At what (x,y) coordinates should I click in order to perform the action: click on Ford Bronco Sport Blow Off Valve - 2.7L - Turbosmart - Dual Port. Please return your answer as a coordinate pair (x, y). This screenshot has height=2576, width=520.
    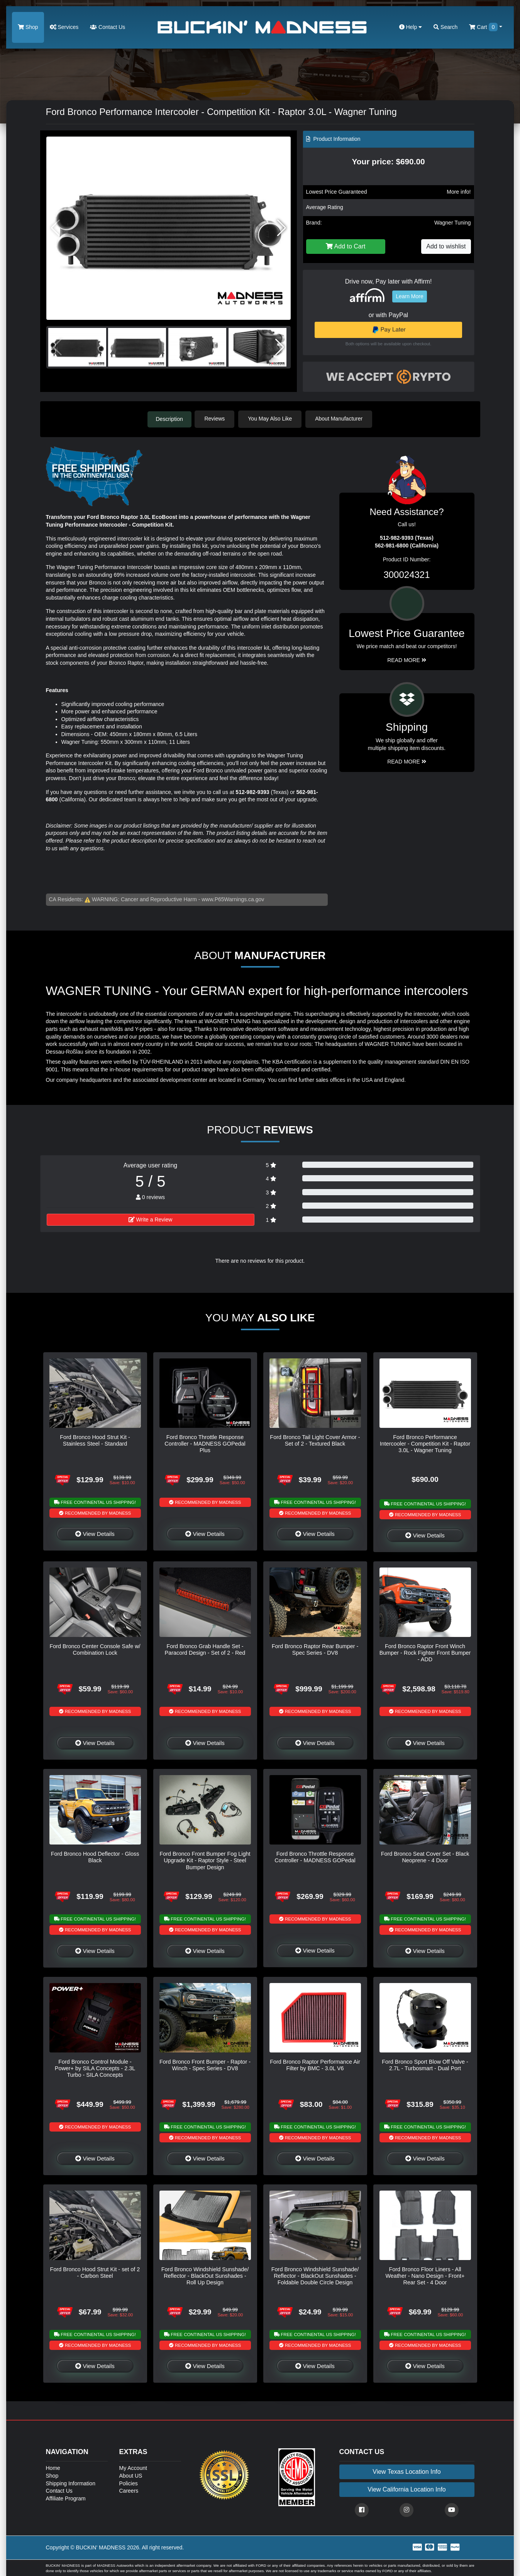
    Looking at the image, I should click on (425, 2064).